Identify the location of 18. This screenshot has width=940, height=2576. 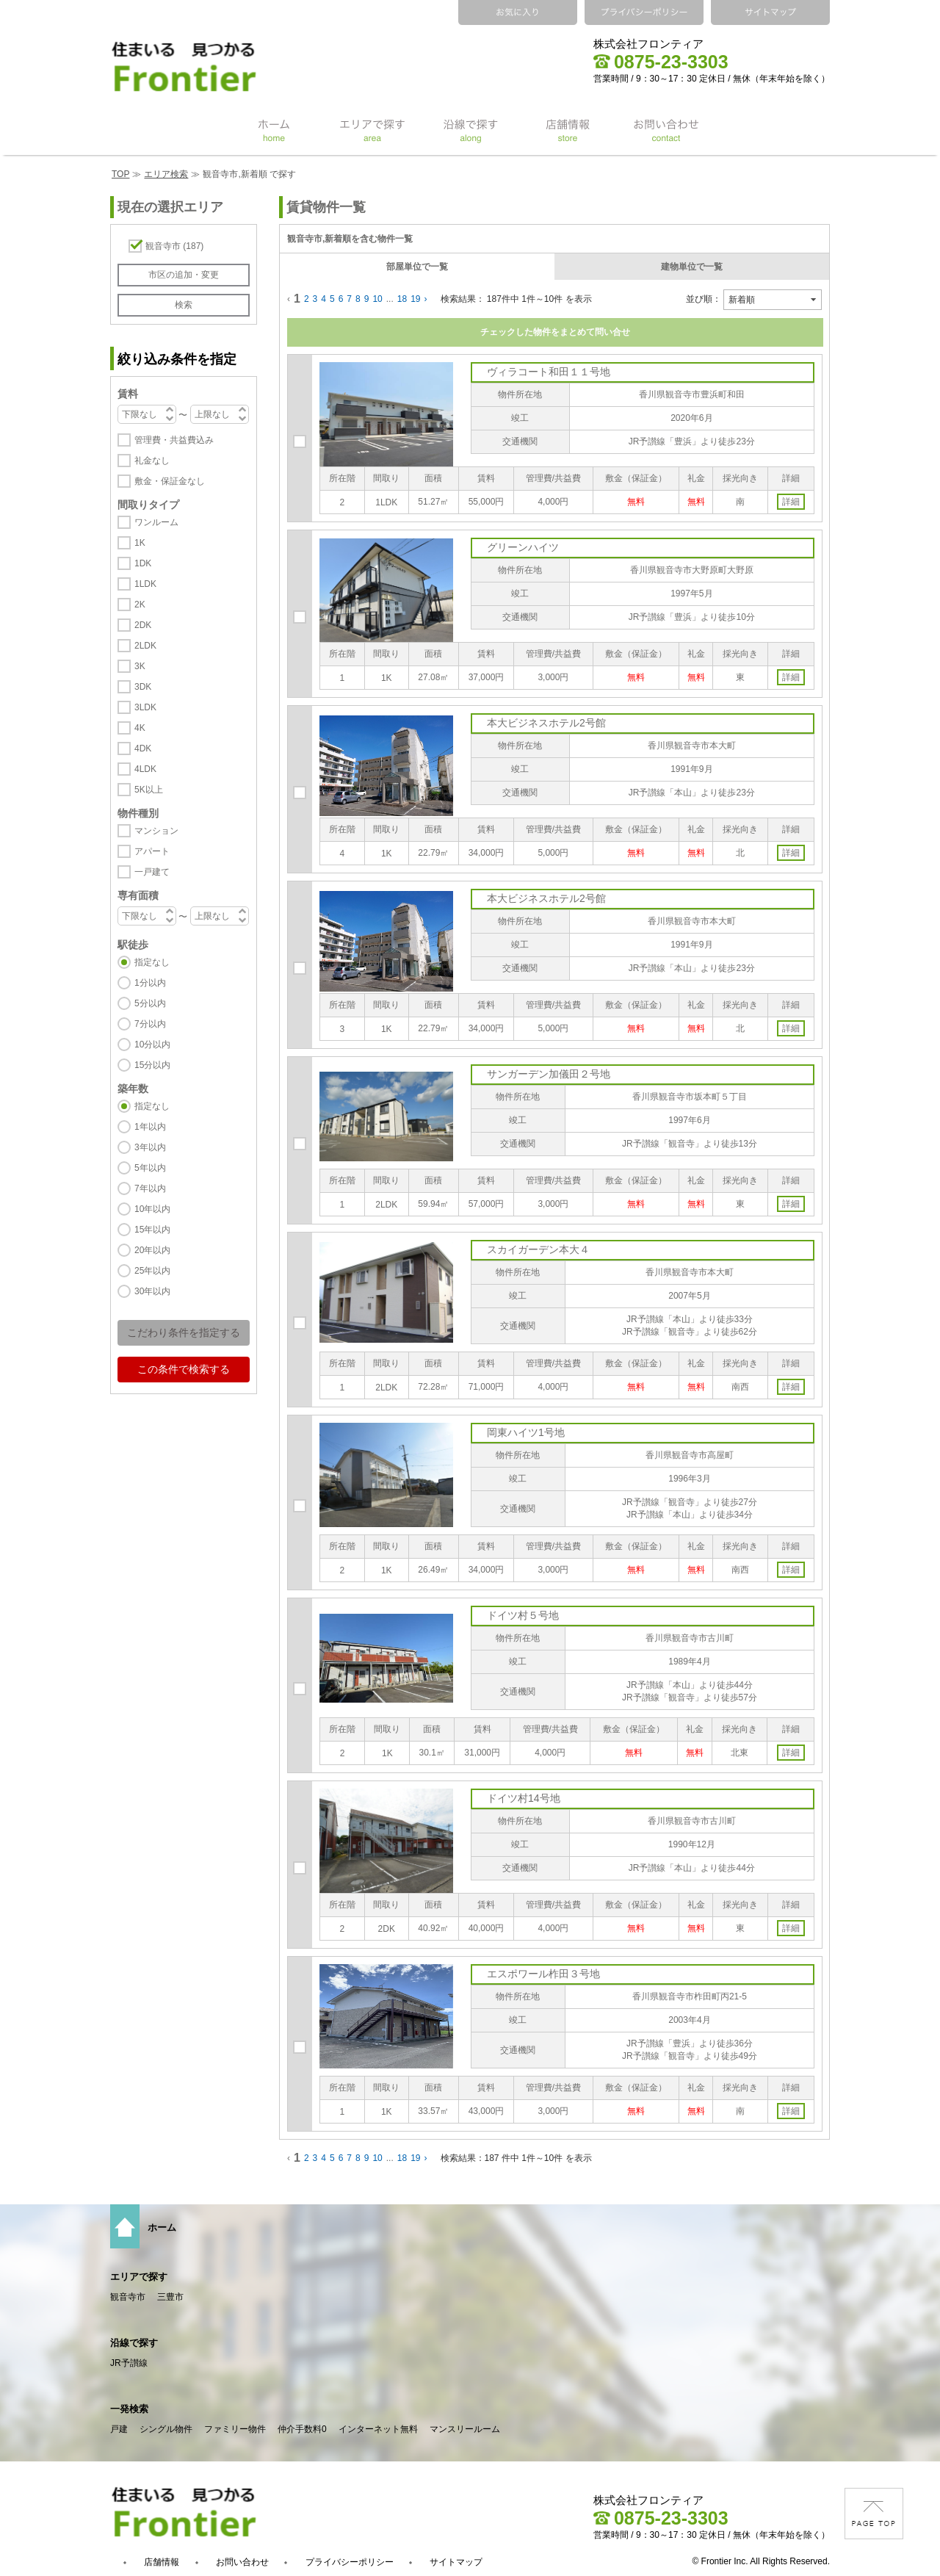
(402, 299).